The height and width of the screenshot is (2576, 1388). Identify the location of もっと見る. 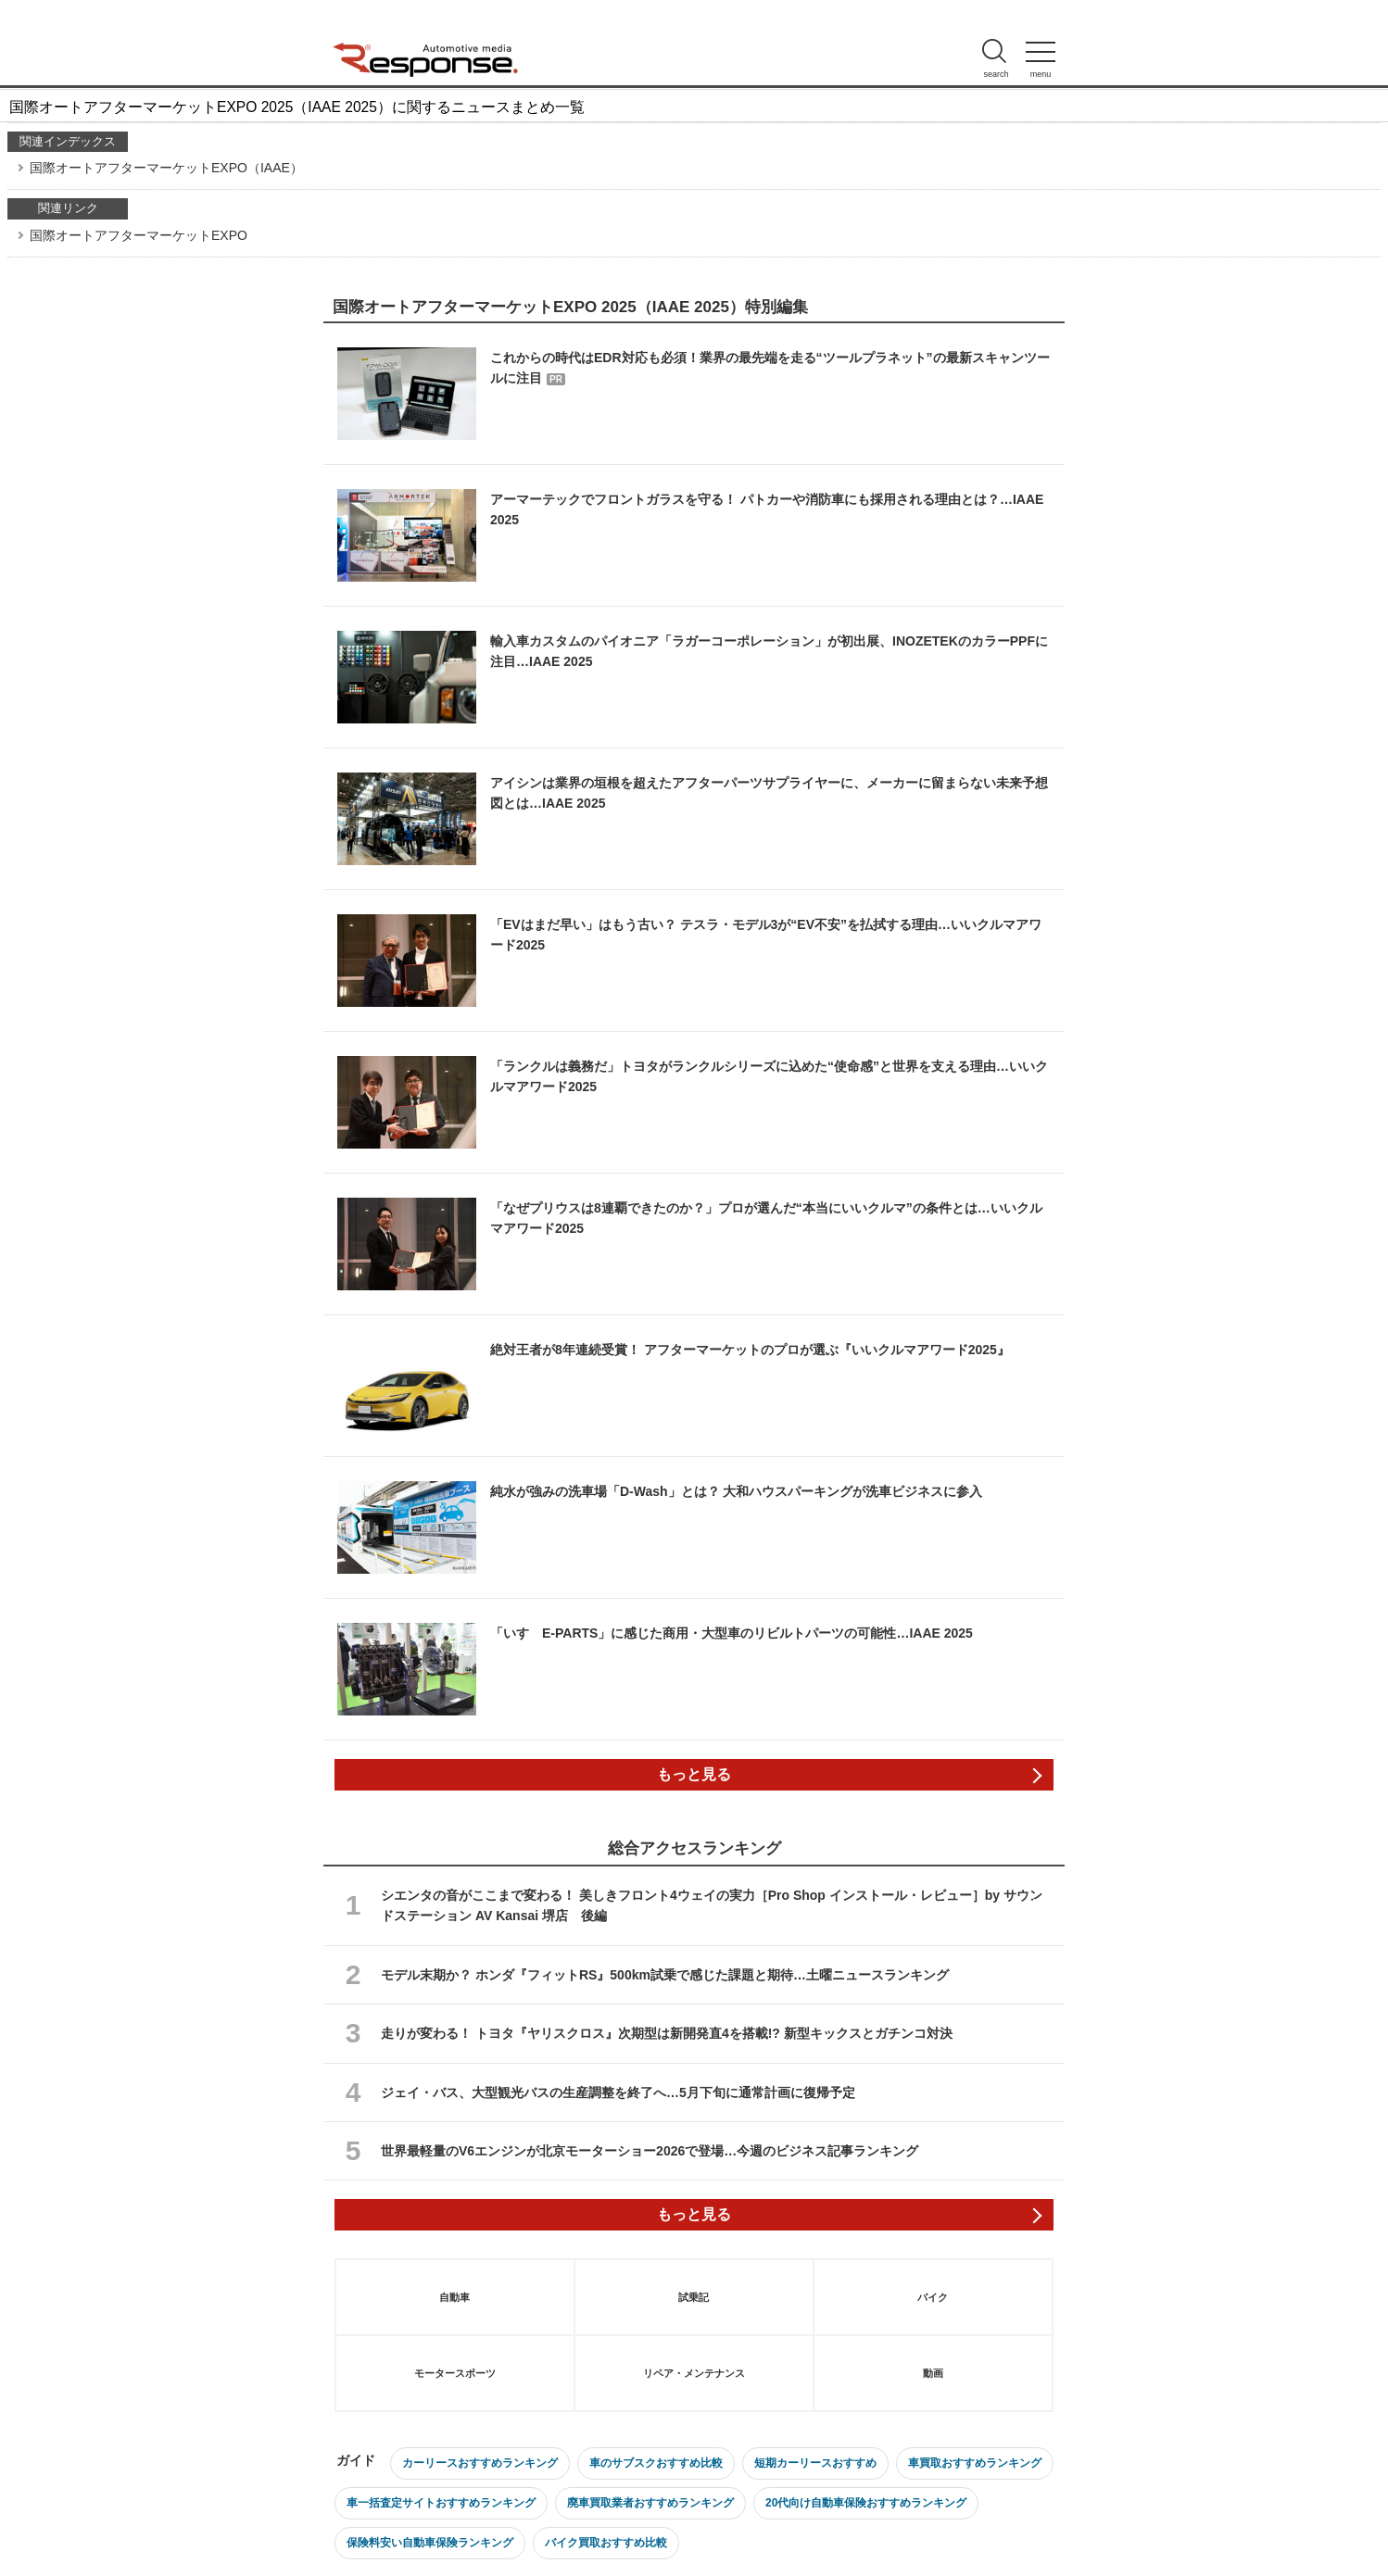
(694, 1774).